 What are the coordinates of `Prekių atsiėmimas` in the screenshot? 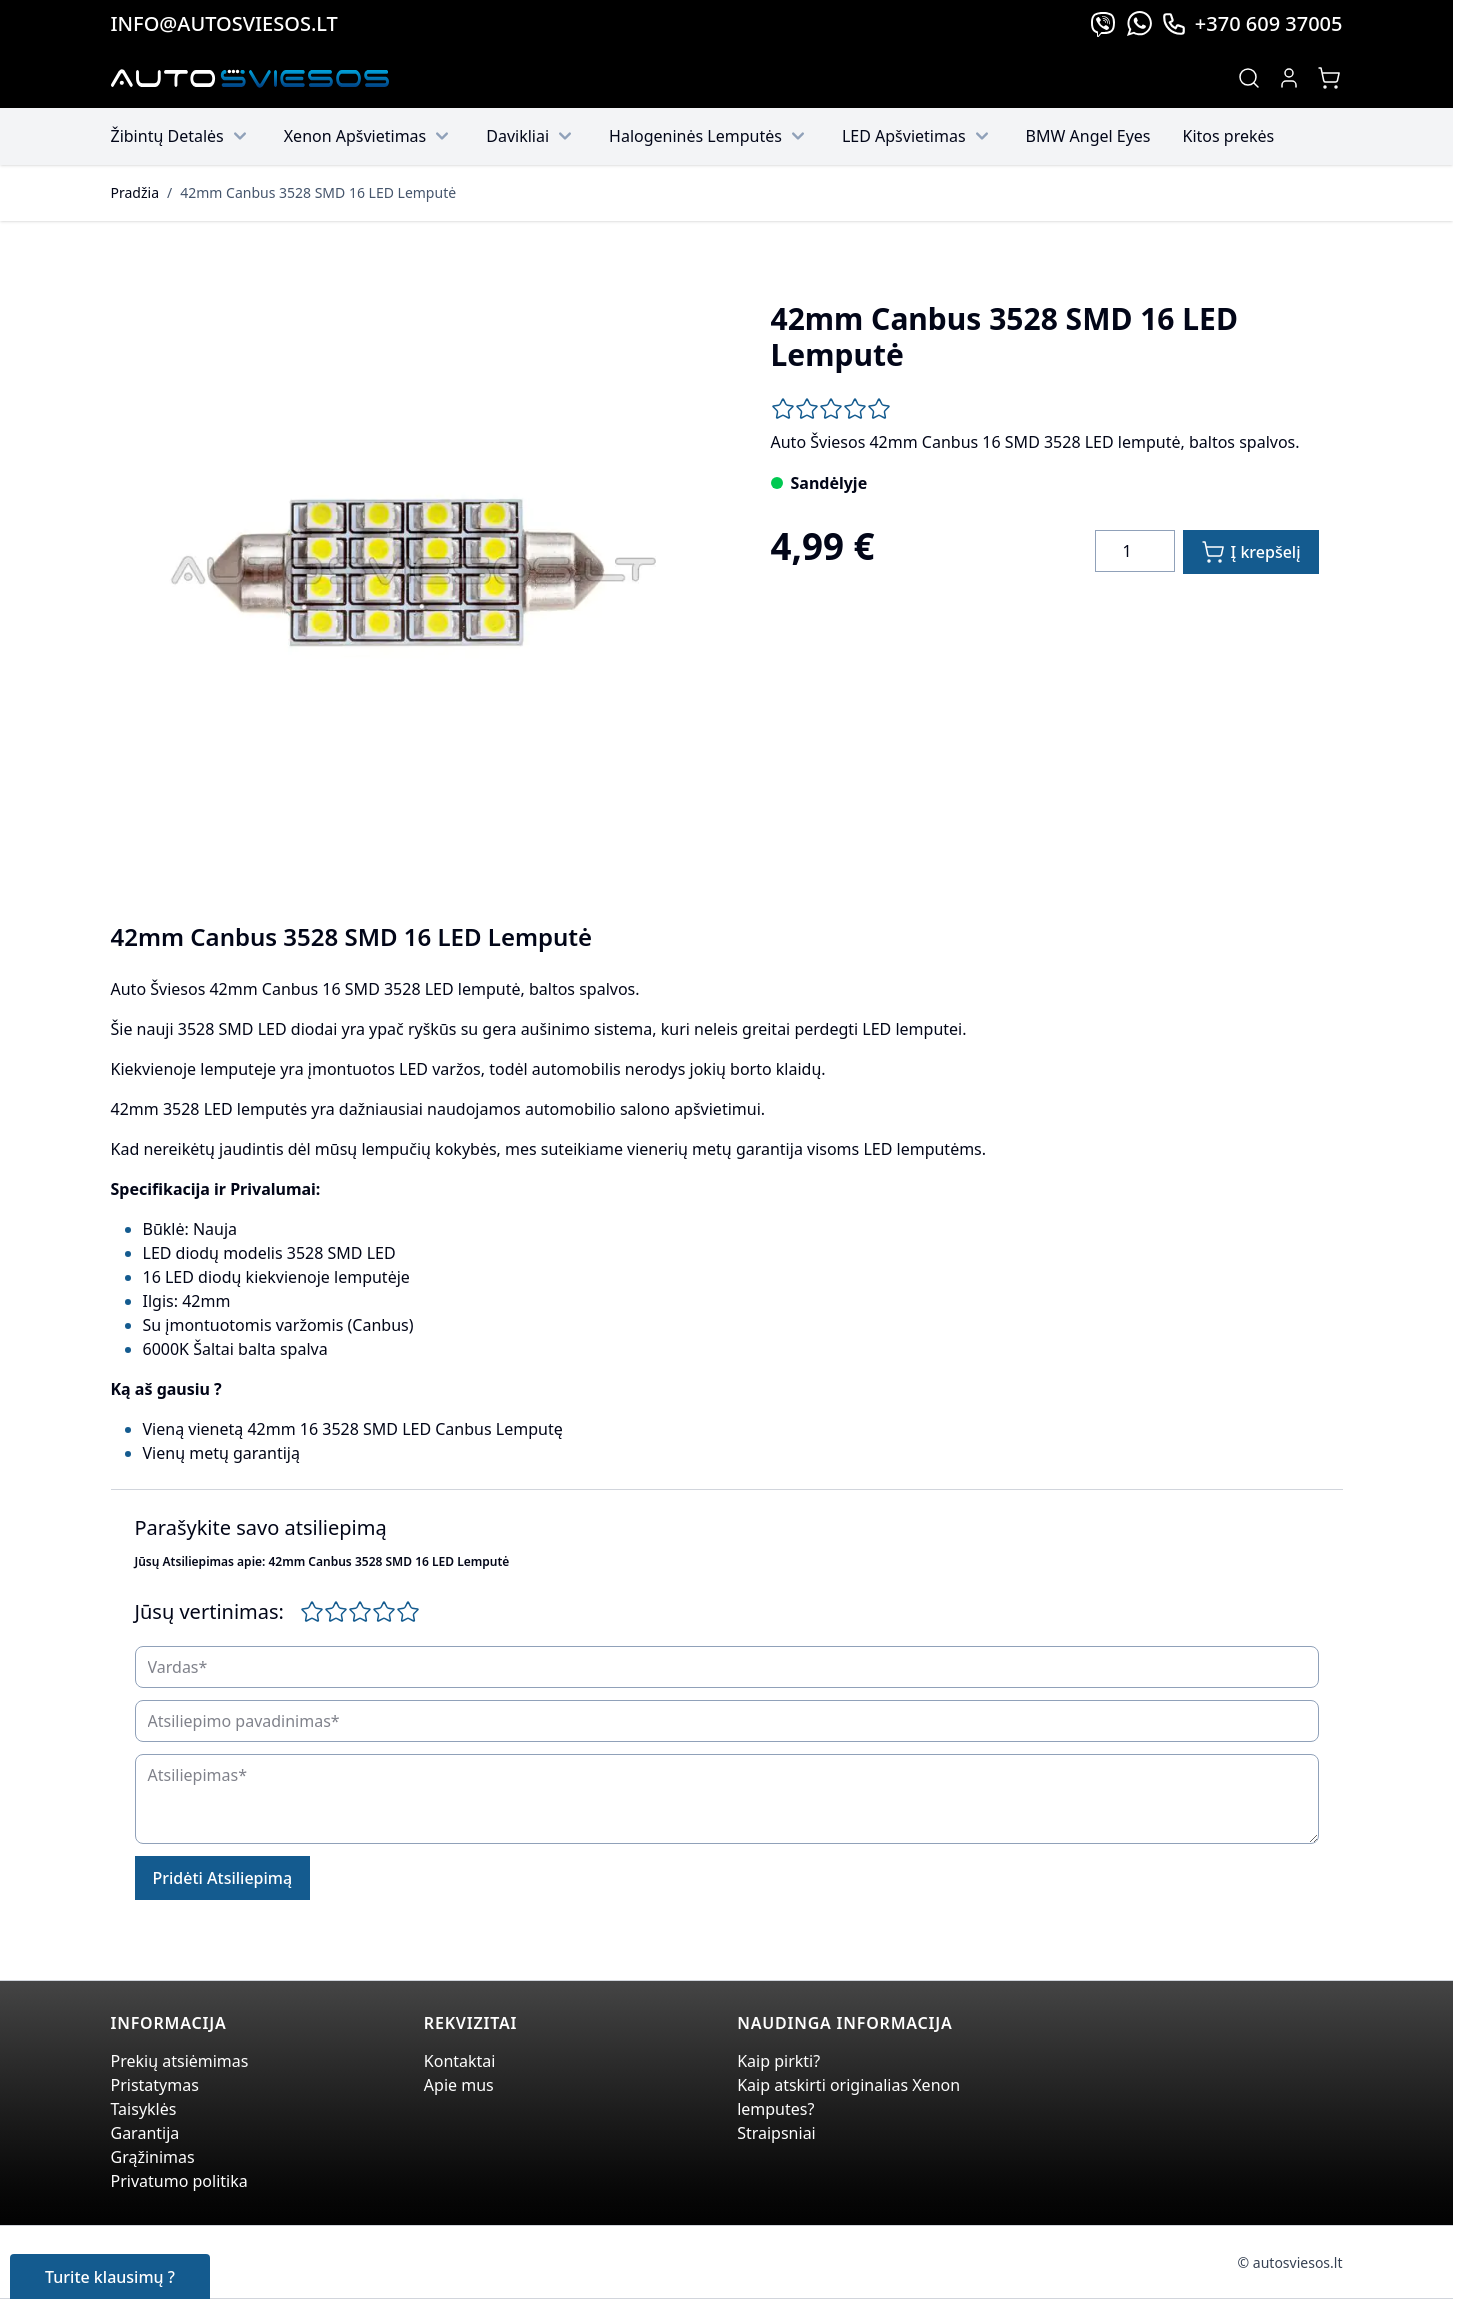 It's located at (180, 2061).